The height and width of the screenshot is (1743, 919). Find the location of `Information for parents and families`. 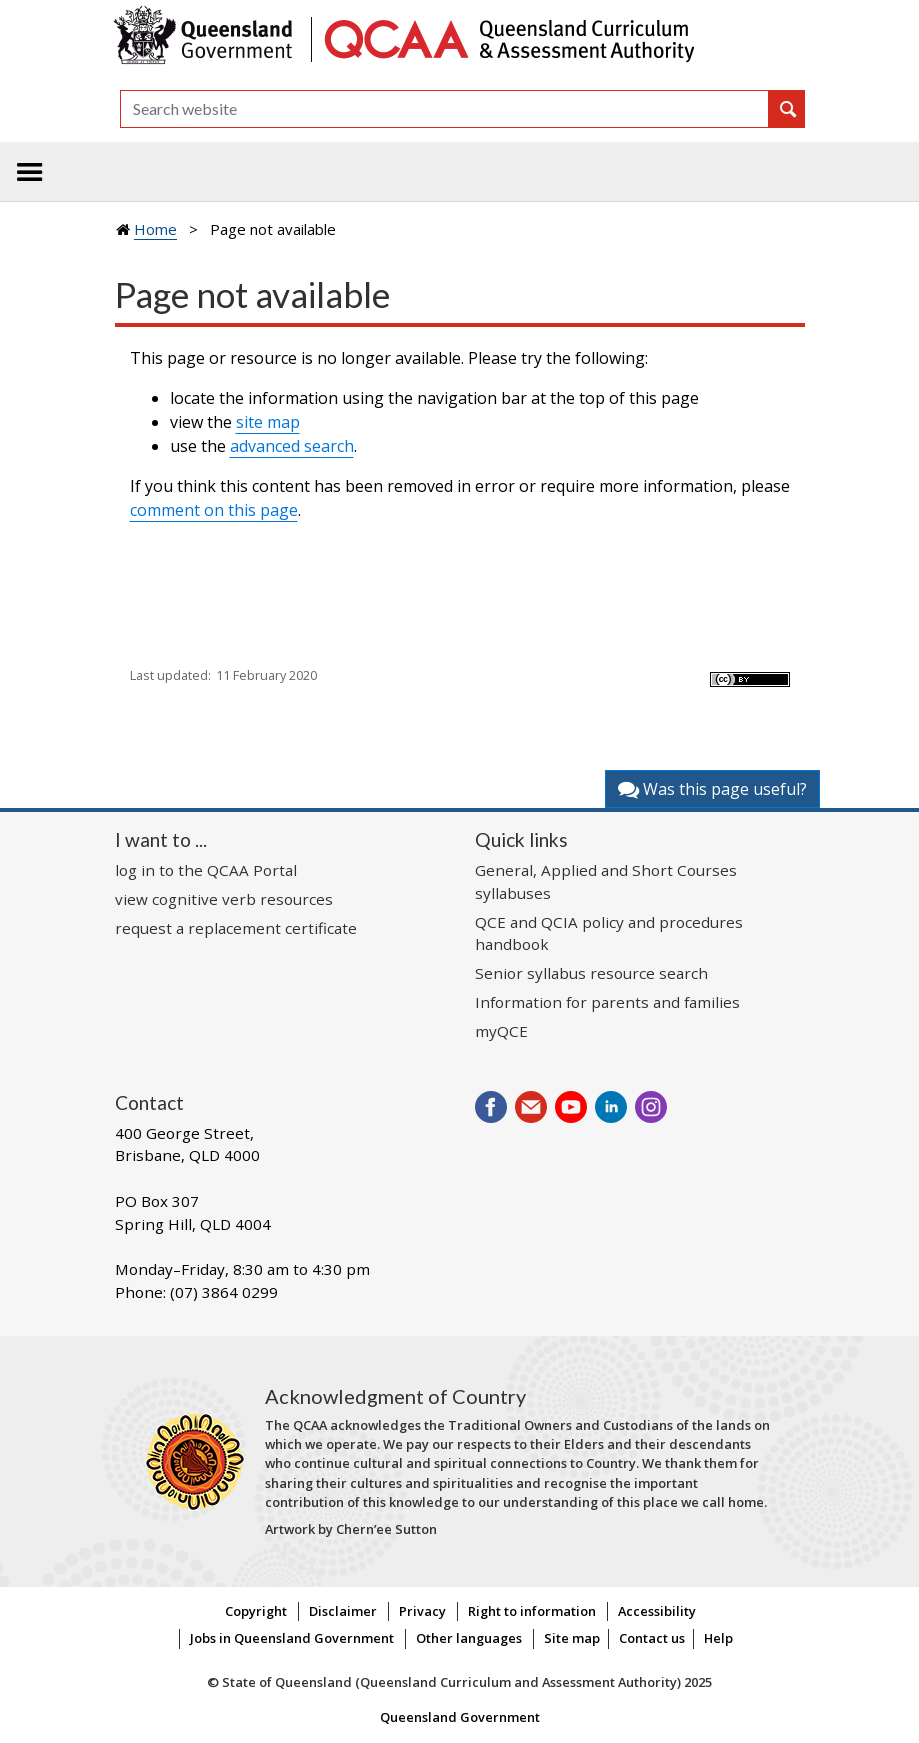

Information for parents and families is located at coordinates (607, 1002).